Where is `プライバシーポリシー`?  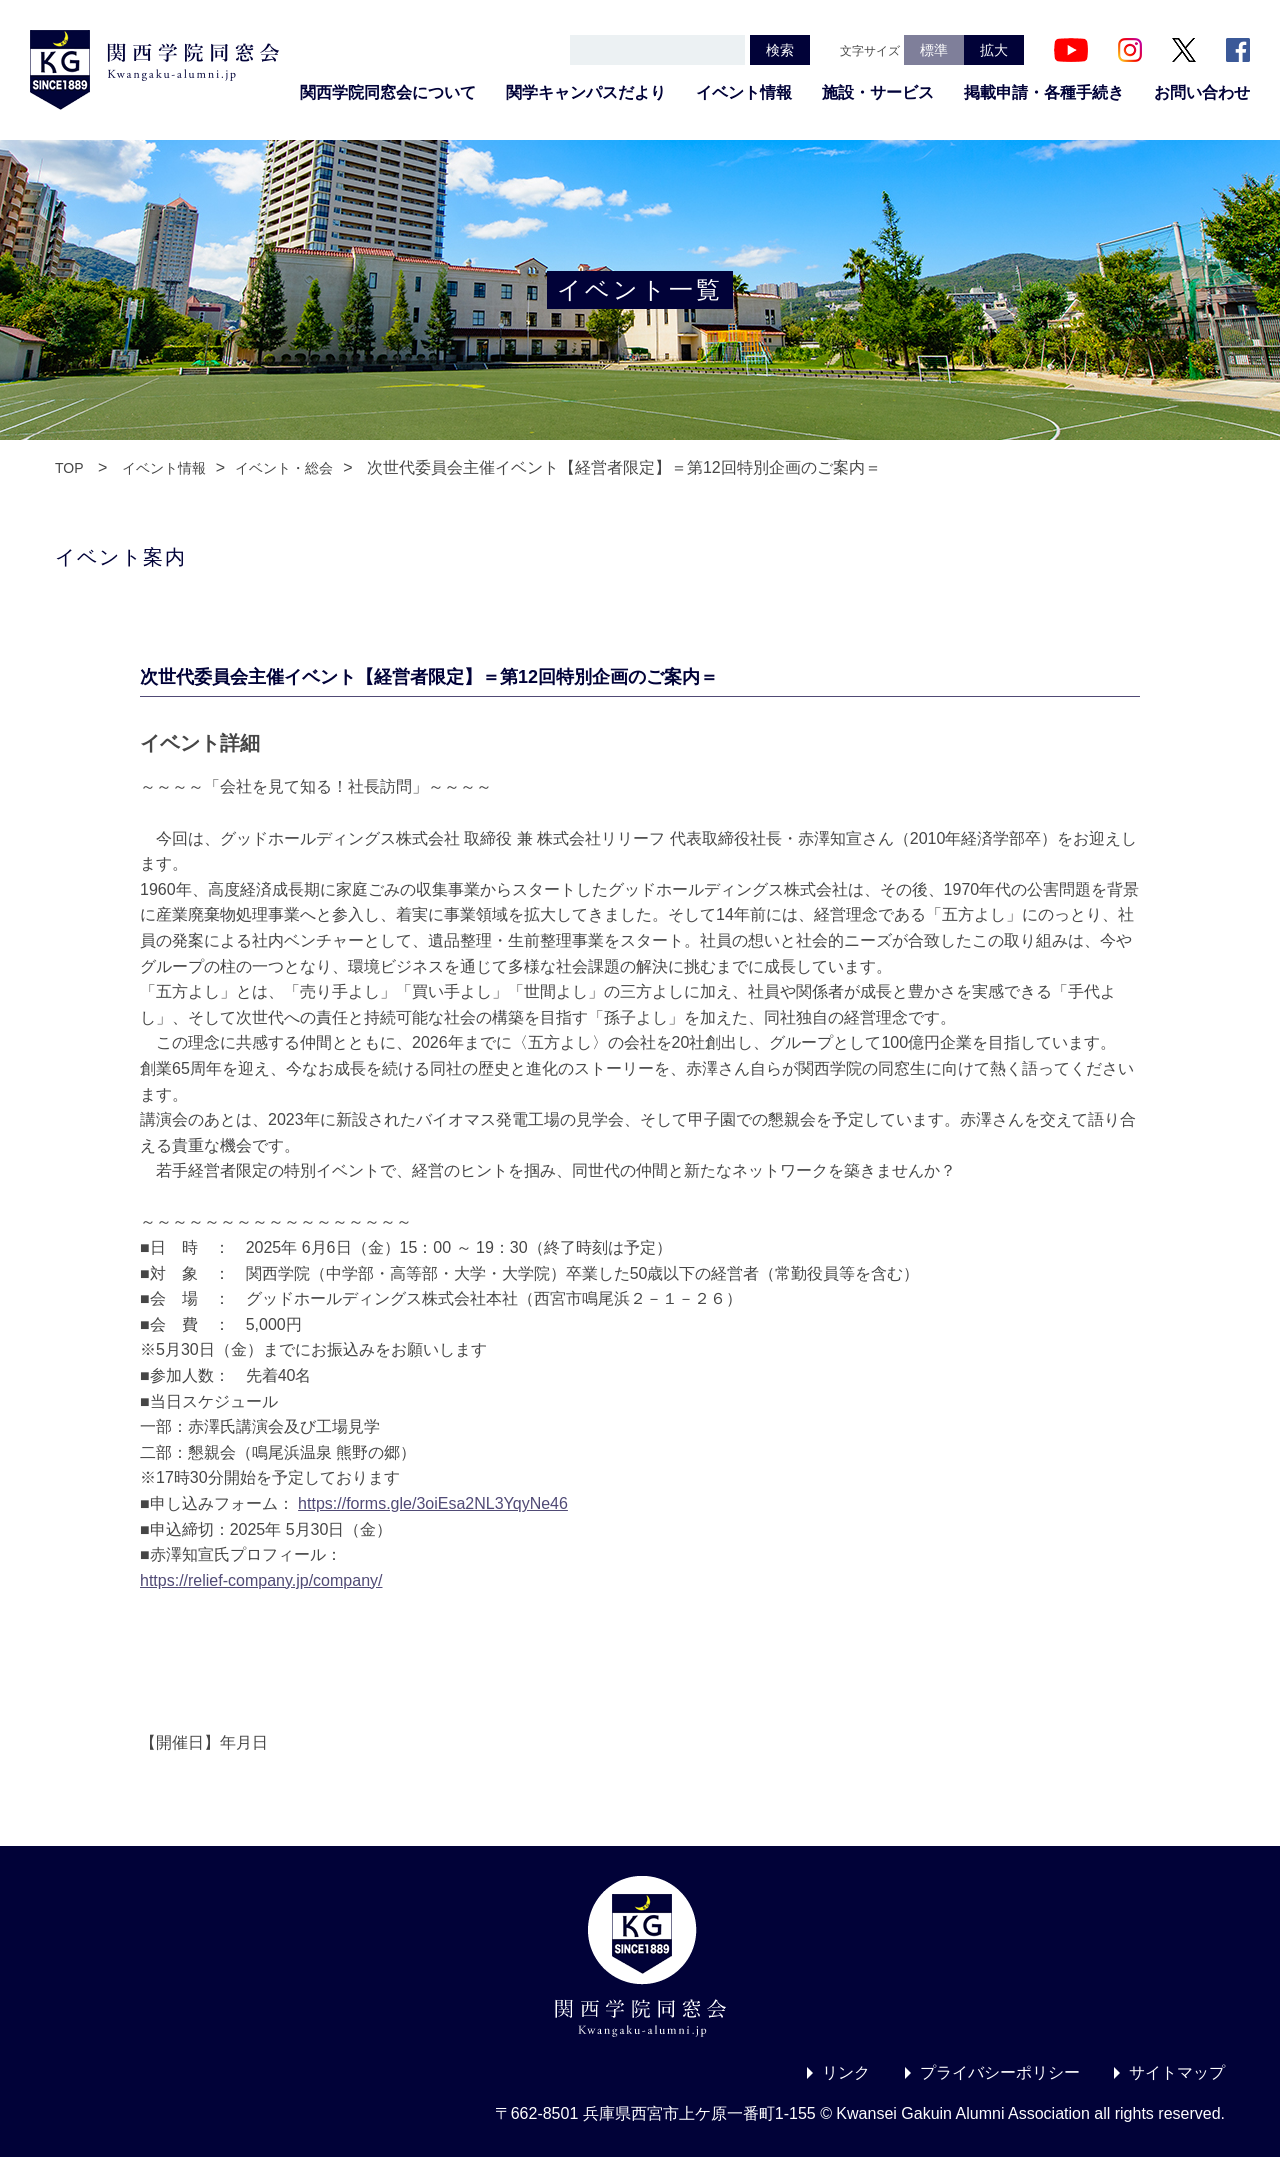
プライバシーポリシー is located at coordinates (1000, 2072).